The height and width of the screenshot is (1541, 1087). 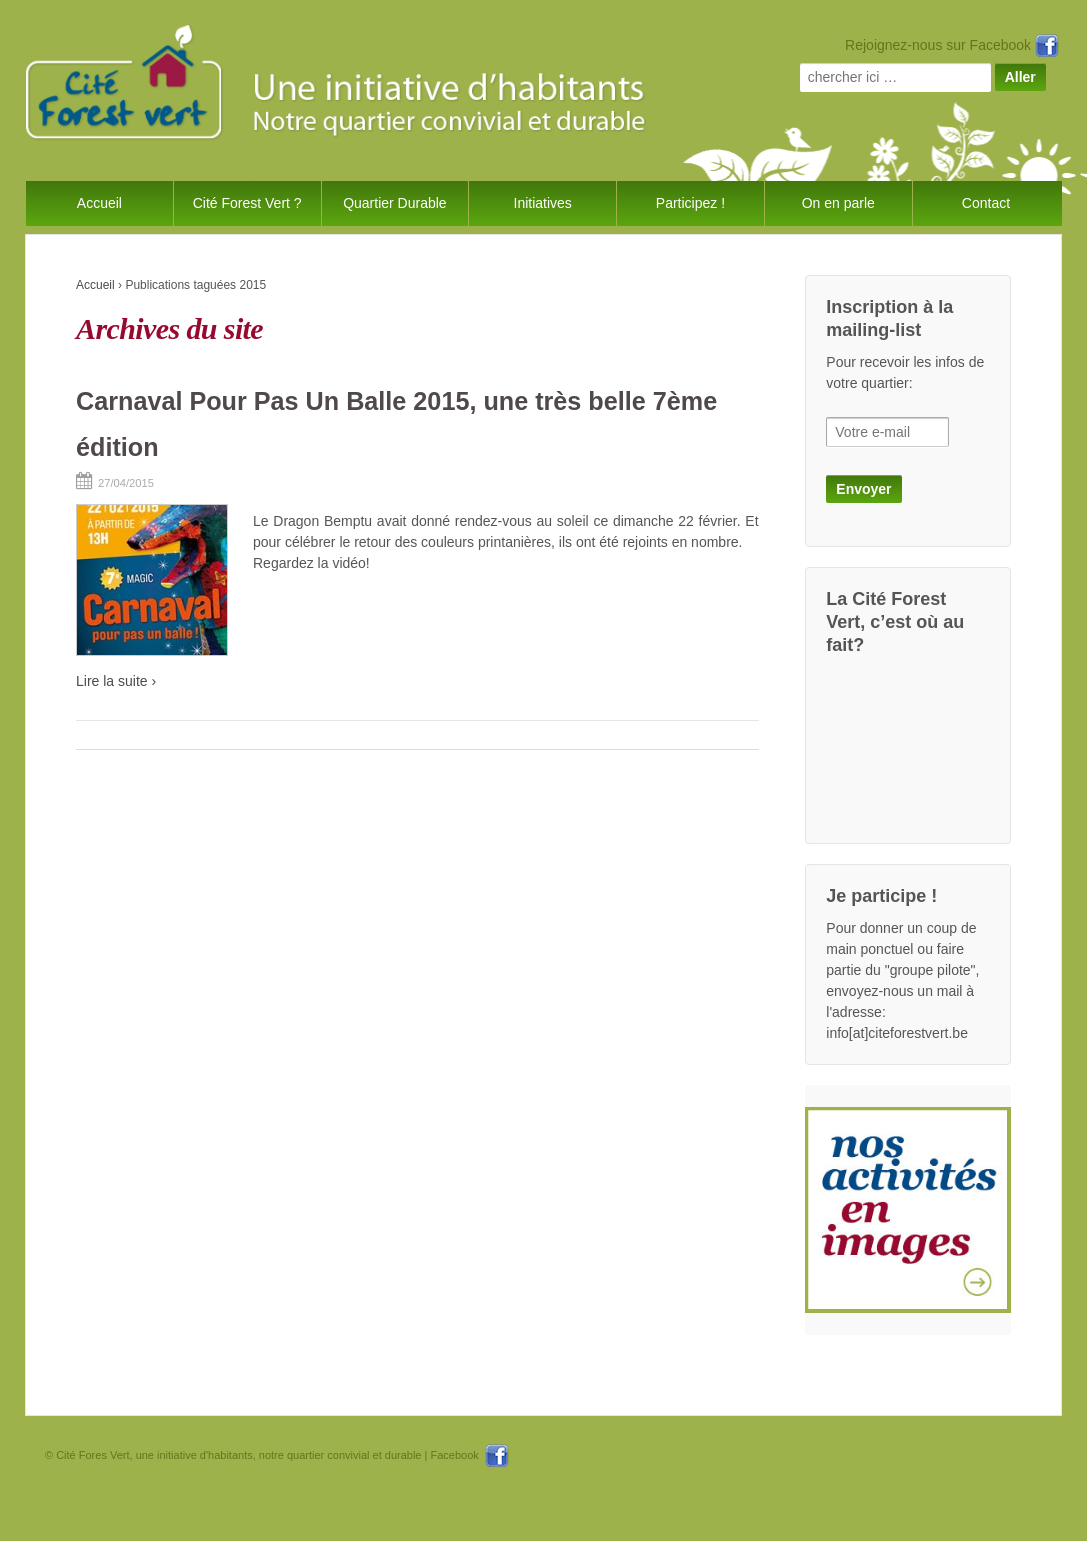 I want to click on On en parle, so click(x=838, y=203).